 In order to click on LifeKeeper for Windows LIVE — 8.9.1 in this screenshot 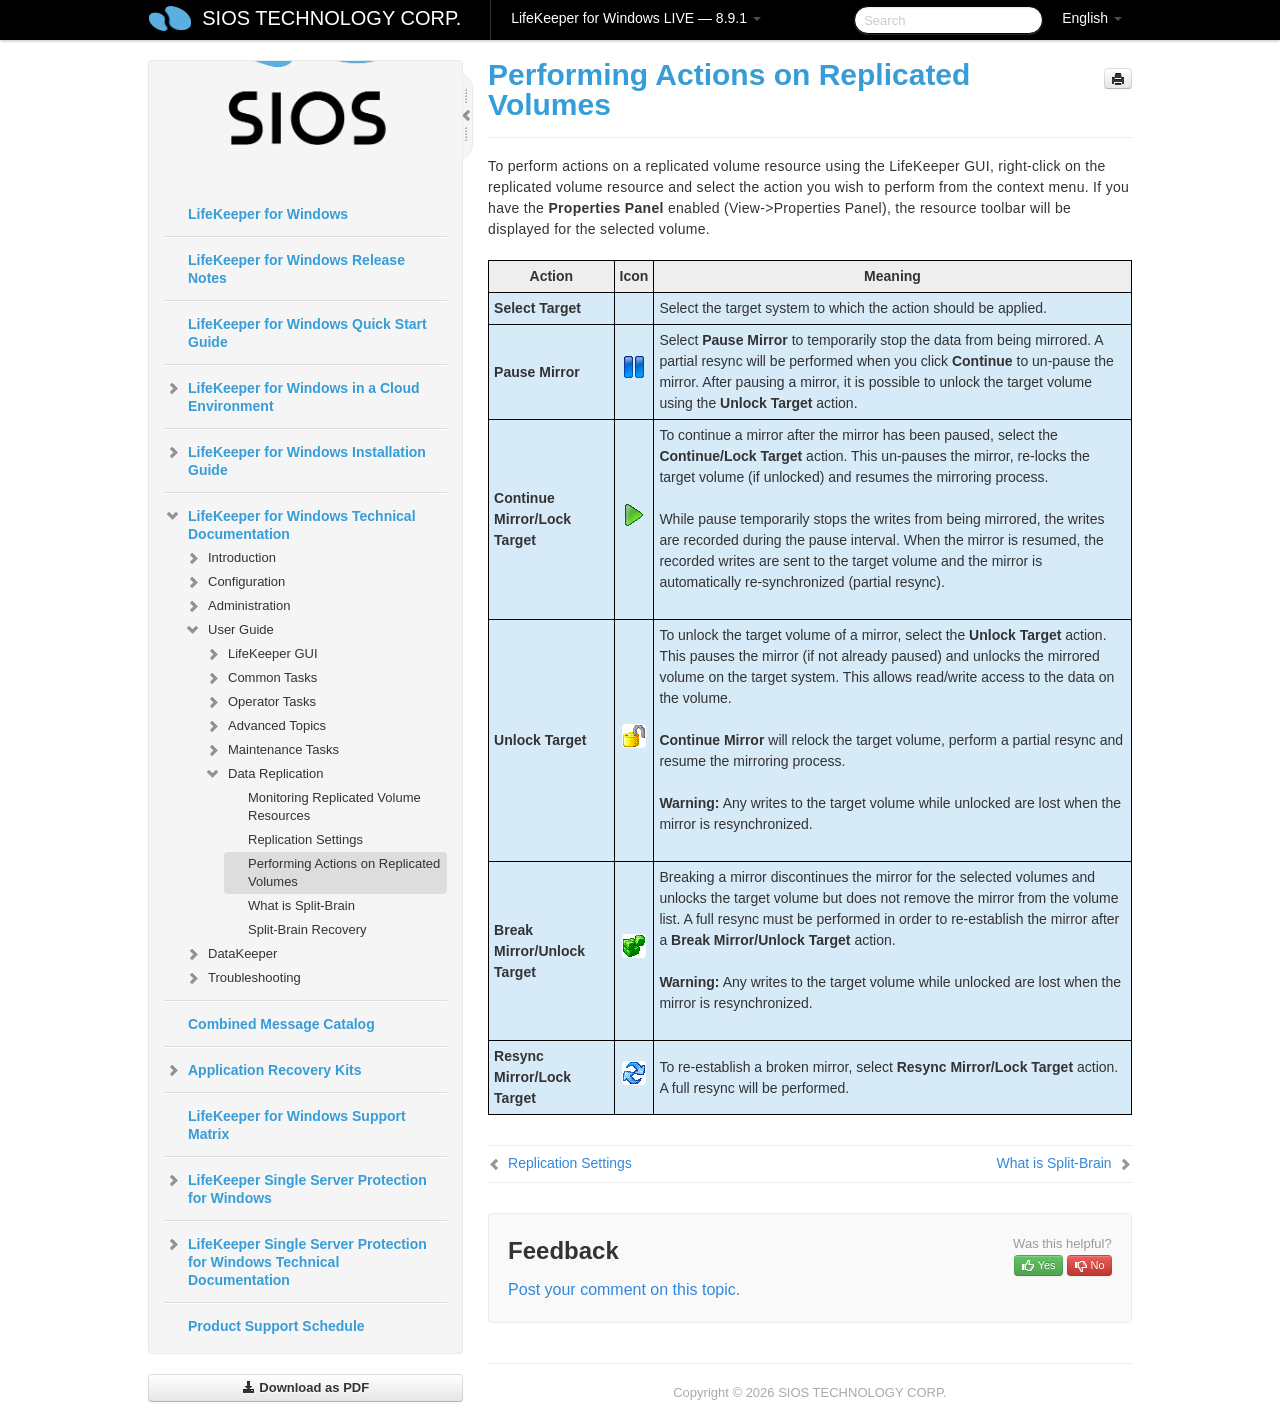, I will do `click(636, 18)`.